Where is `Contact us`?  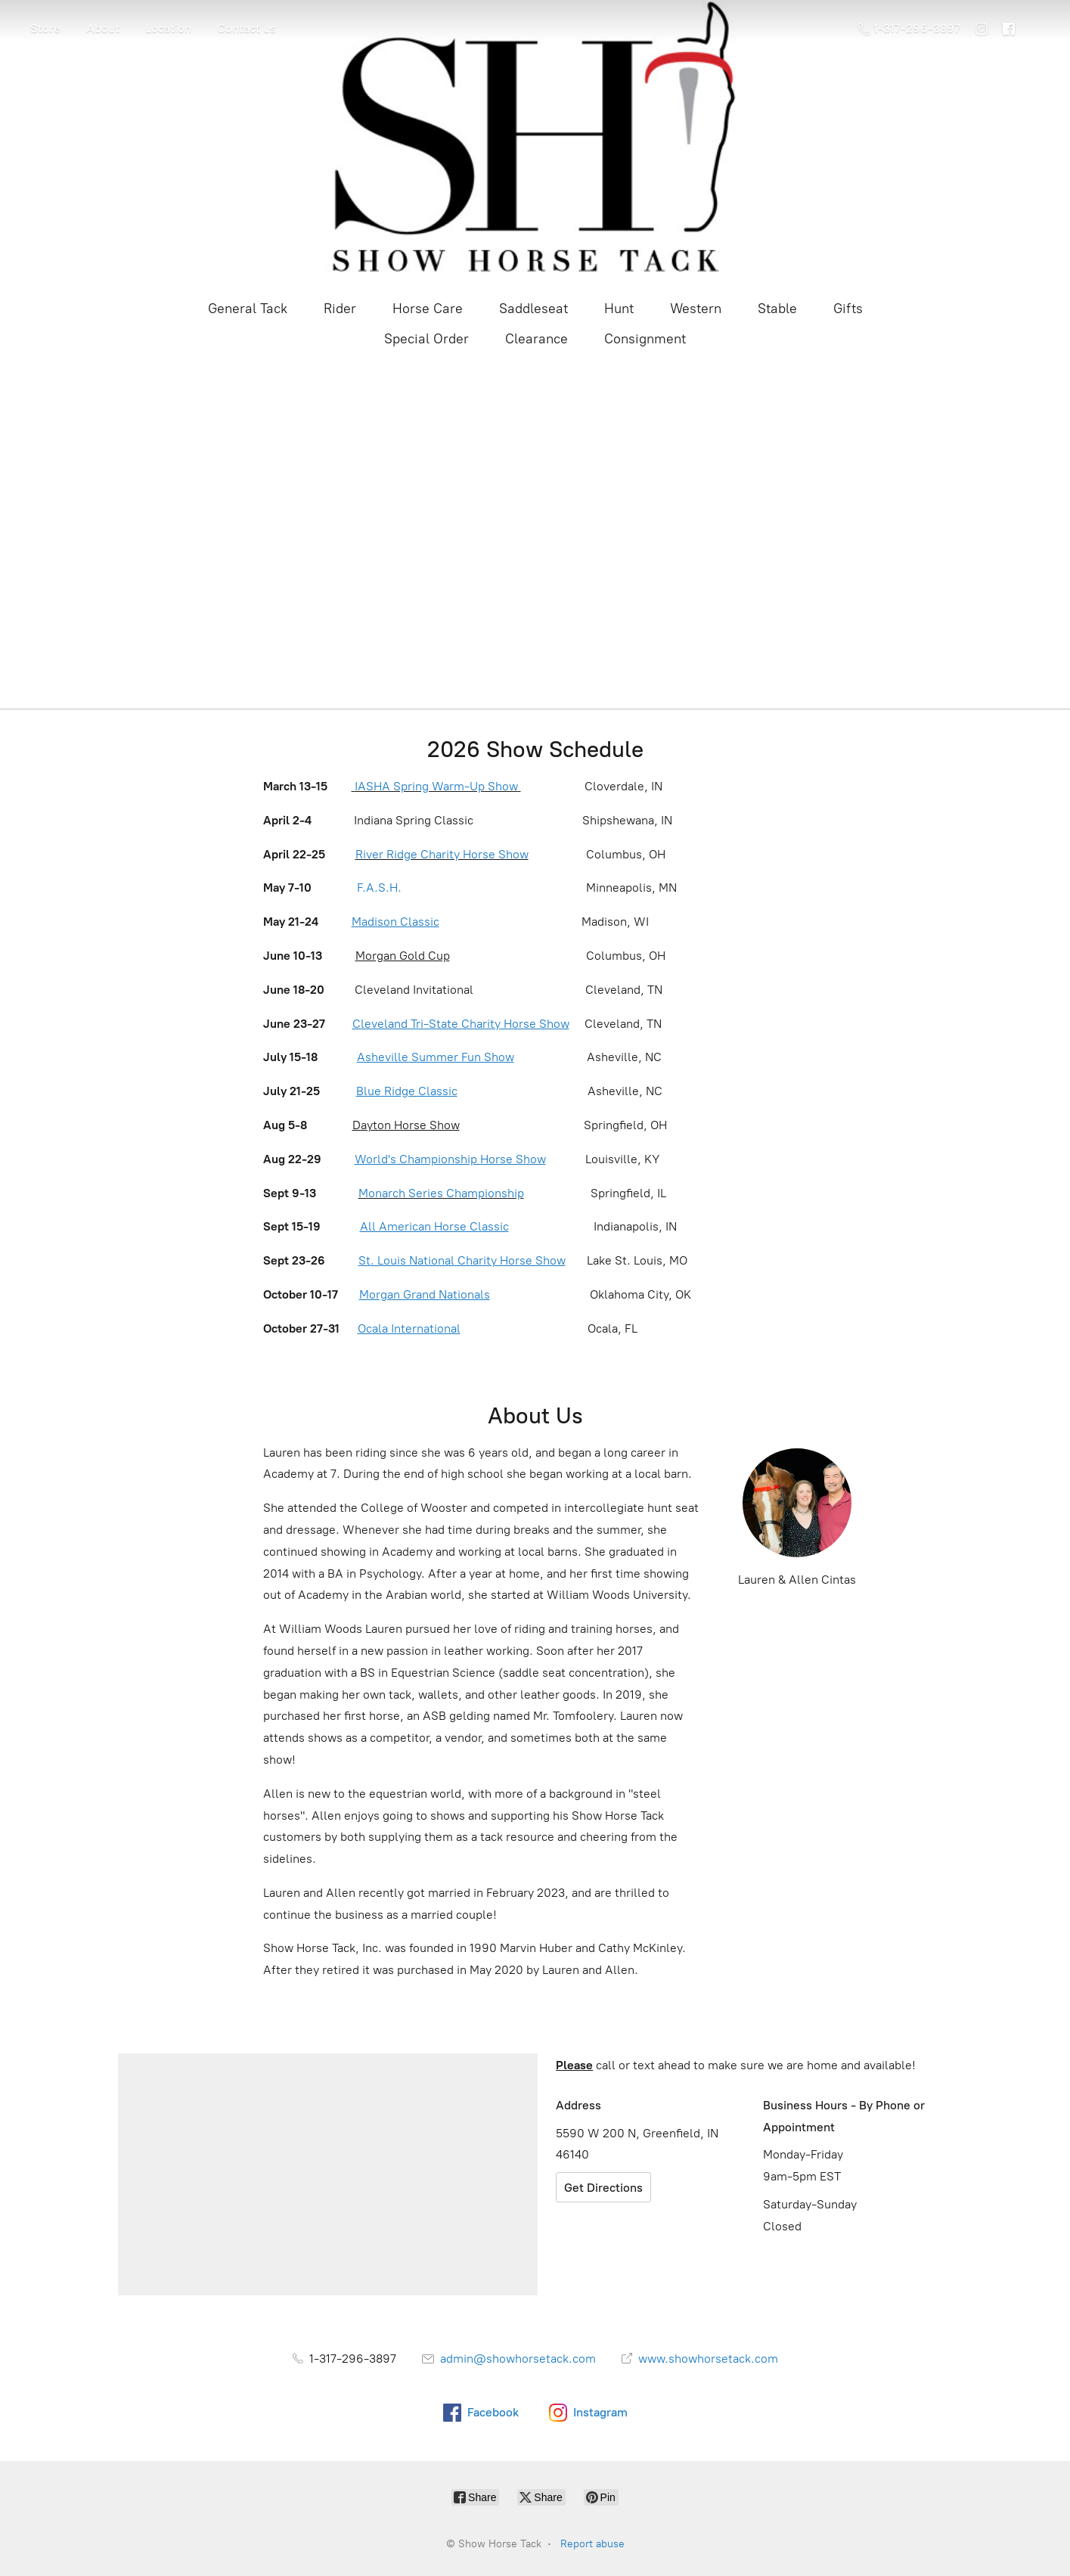
Contact us is located at coordinates (246, 28).